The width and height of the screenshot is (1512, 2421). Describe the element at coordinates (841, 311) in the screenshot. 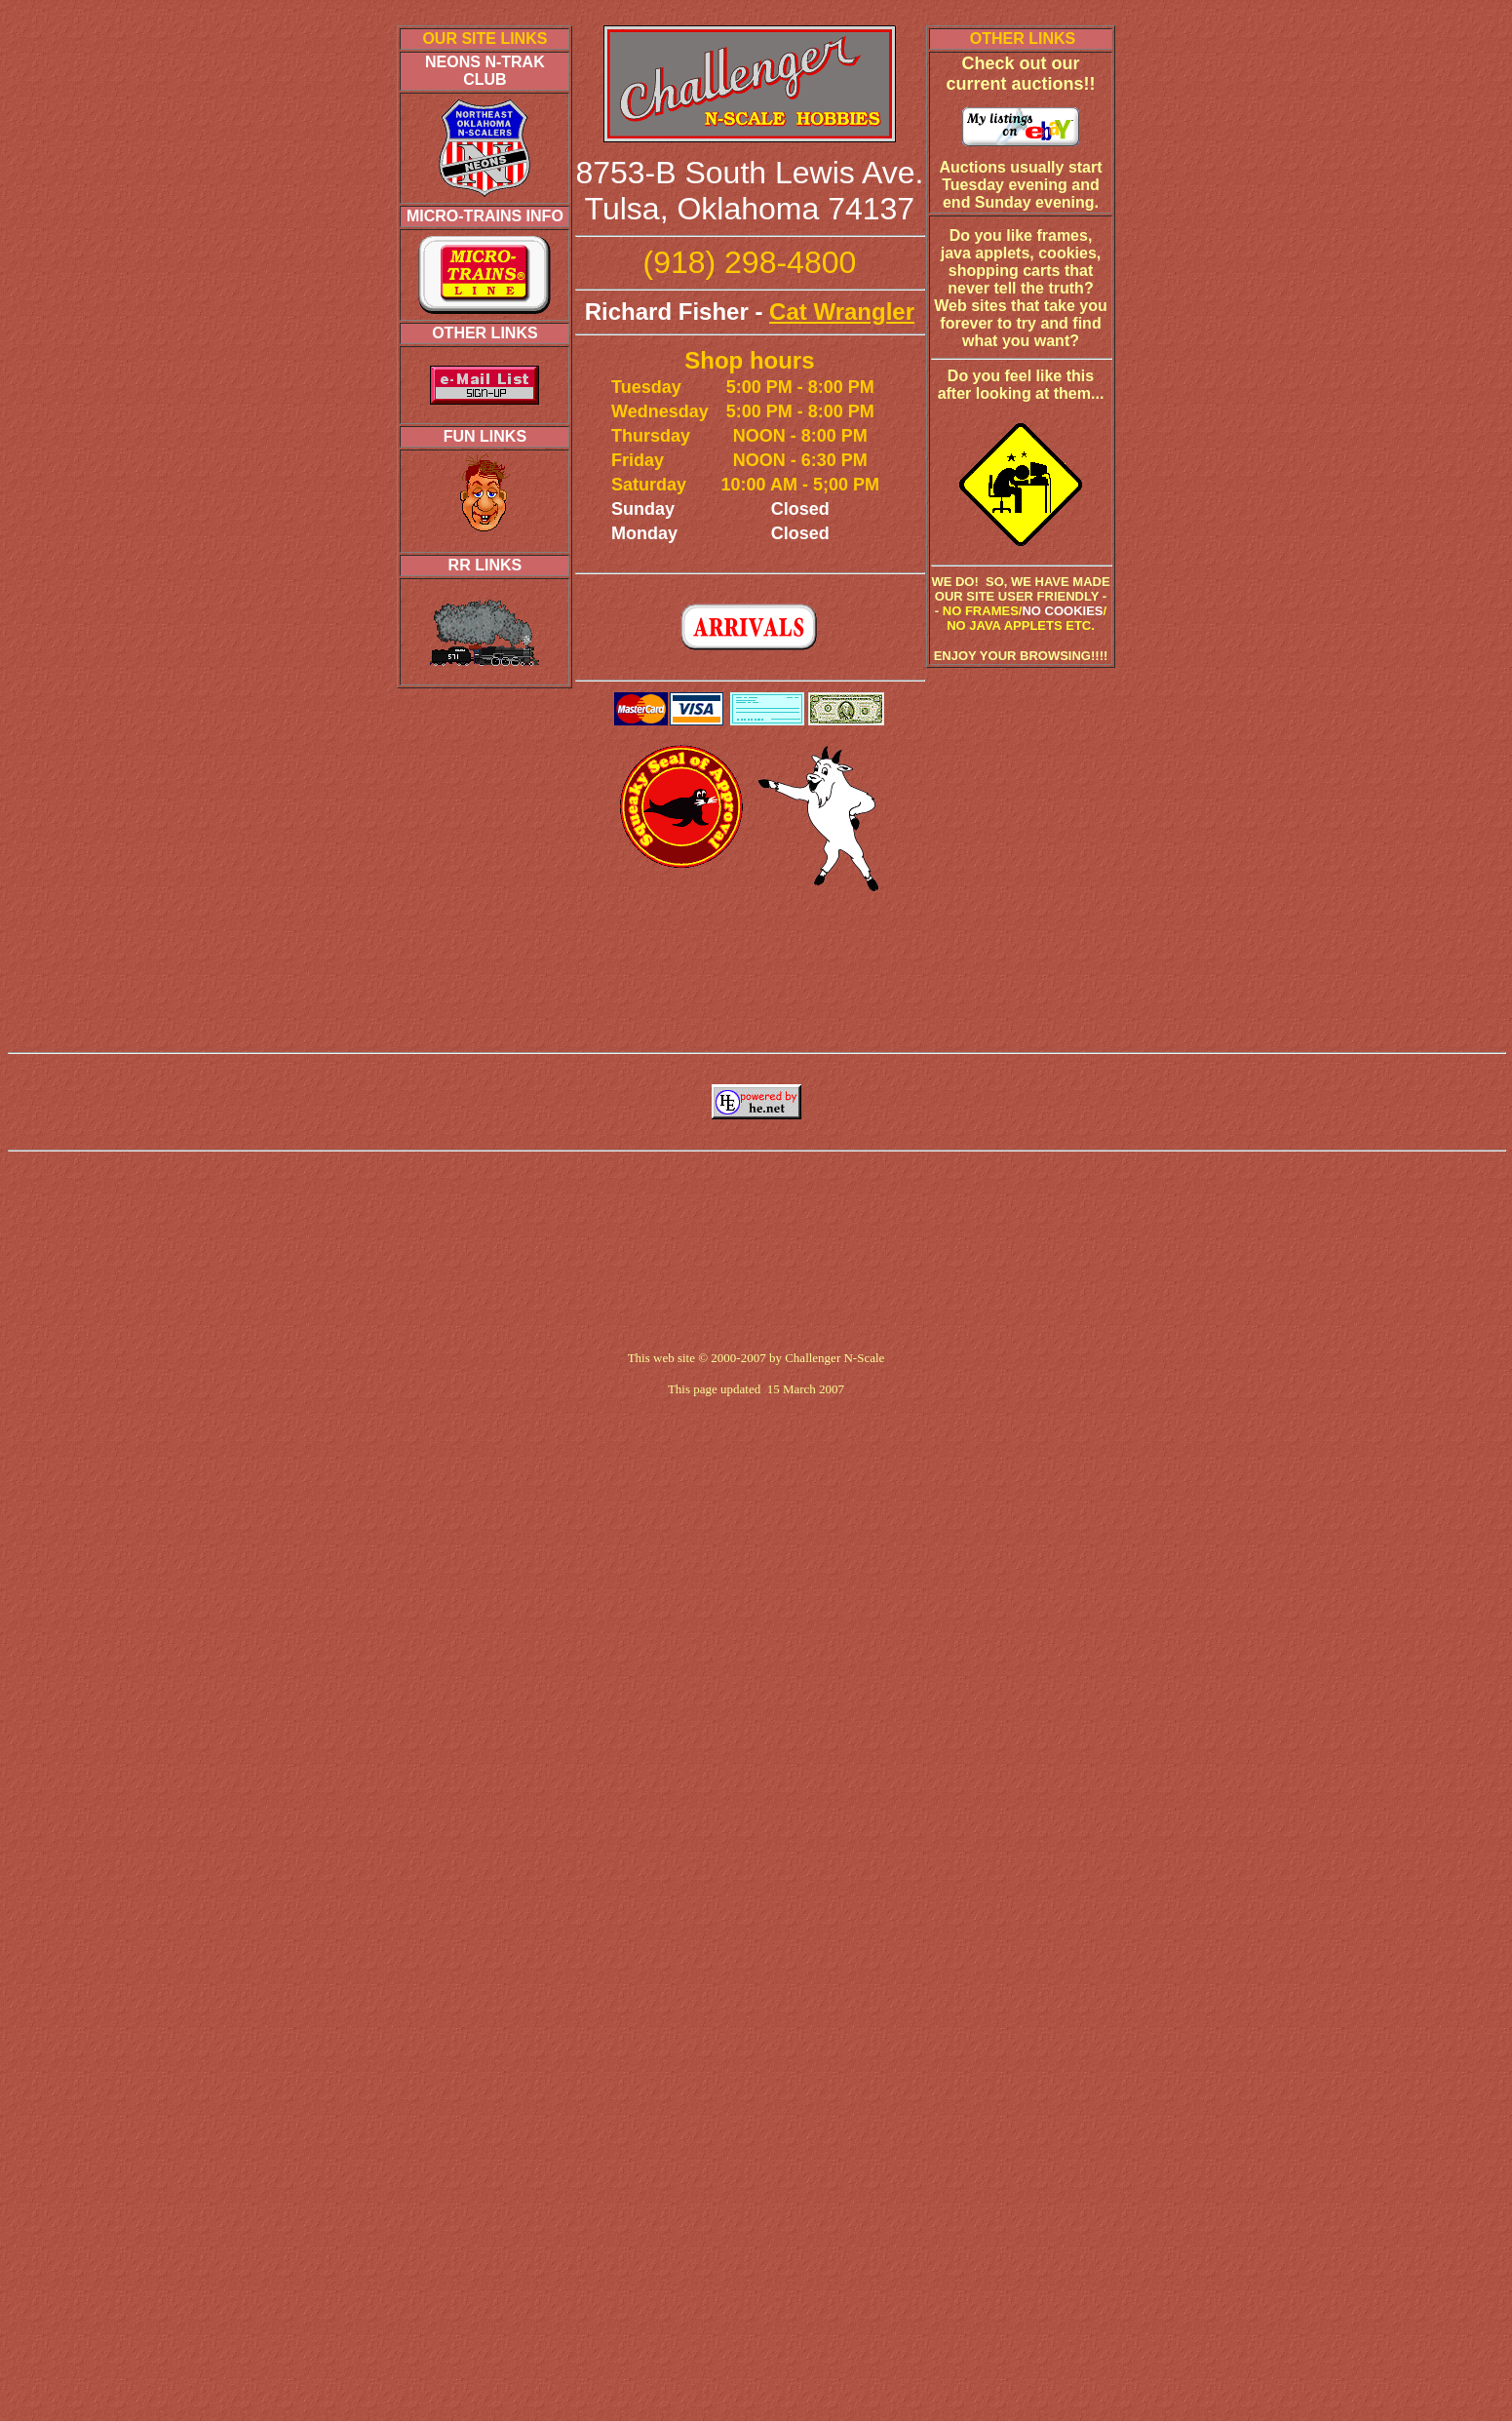

I see `Cat Wrangler` at that location.